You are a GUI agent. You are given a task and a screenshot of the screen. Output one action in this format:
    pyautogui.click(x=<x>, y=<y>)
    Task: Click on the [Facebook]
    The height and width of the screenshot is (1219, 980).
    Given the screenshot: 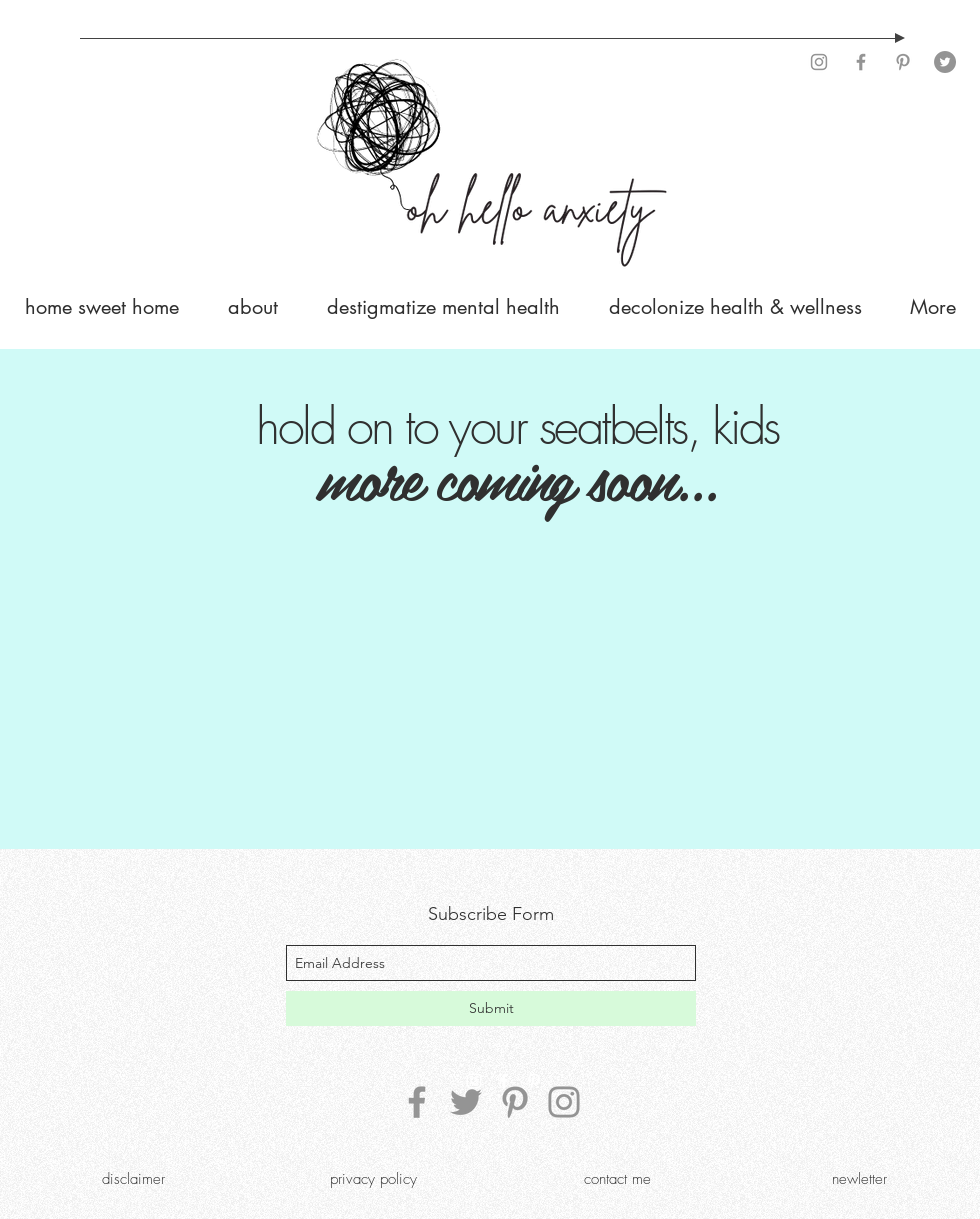 What is the action you would take?
    pyautogui.click(x=861, y=62)
    